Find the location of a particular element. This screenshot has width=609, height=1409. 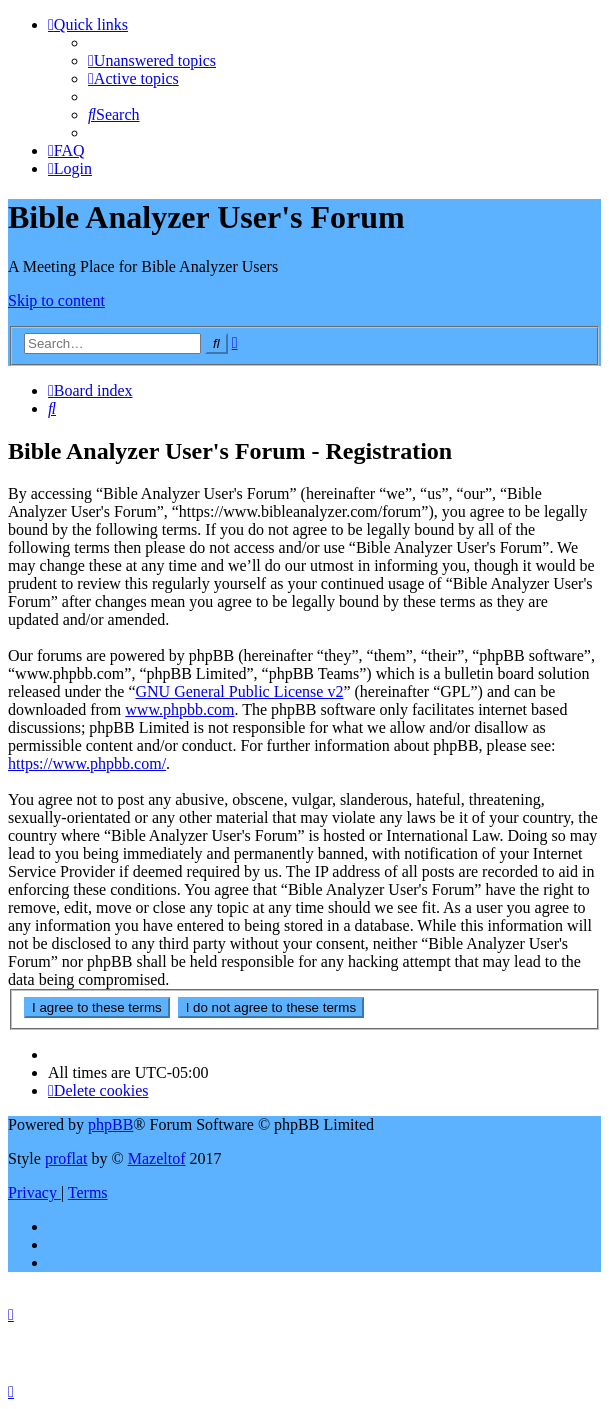

https://www.phpbb.com/ is located at coordinates (87, 763).